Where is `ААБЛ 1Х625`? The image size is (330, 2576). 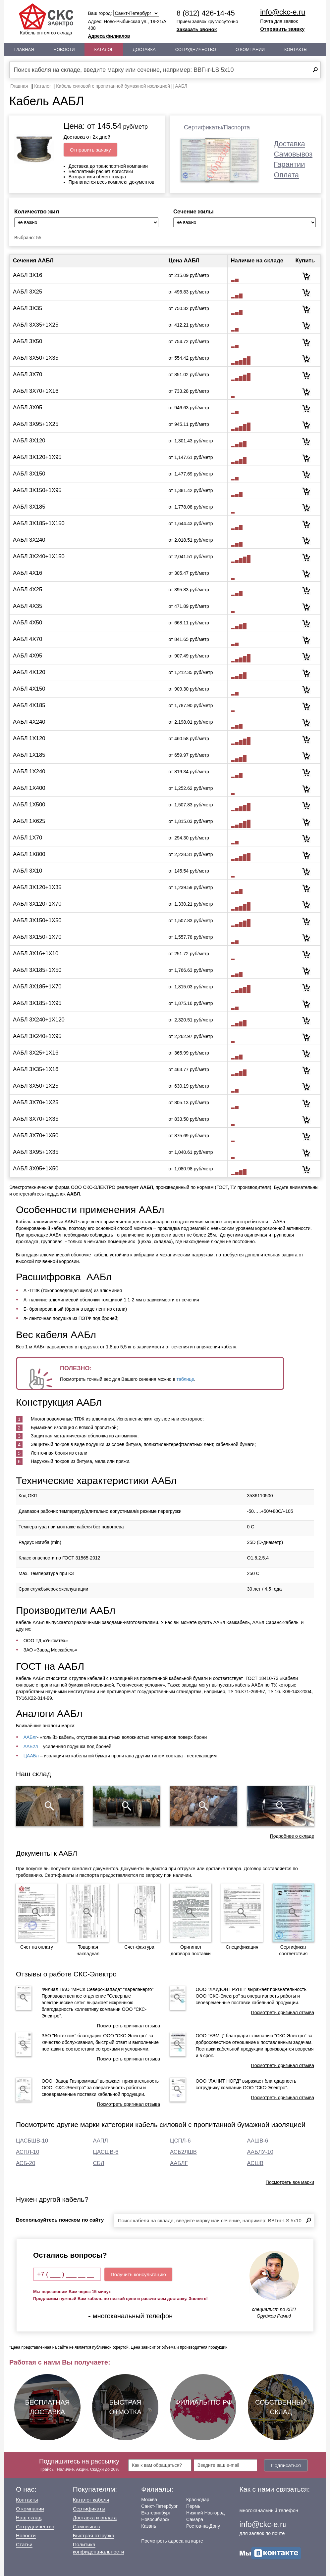
ААБЛ 1Х625 is located at coordinates (29, 821).